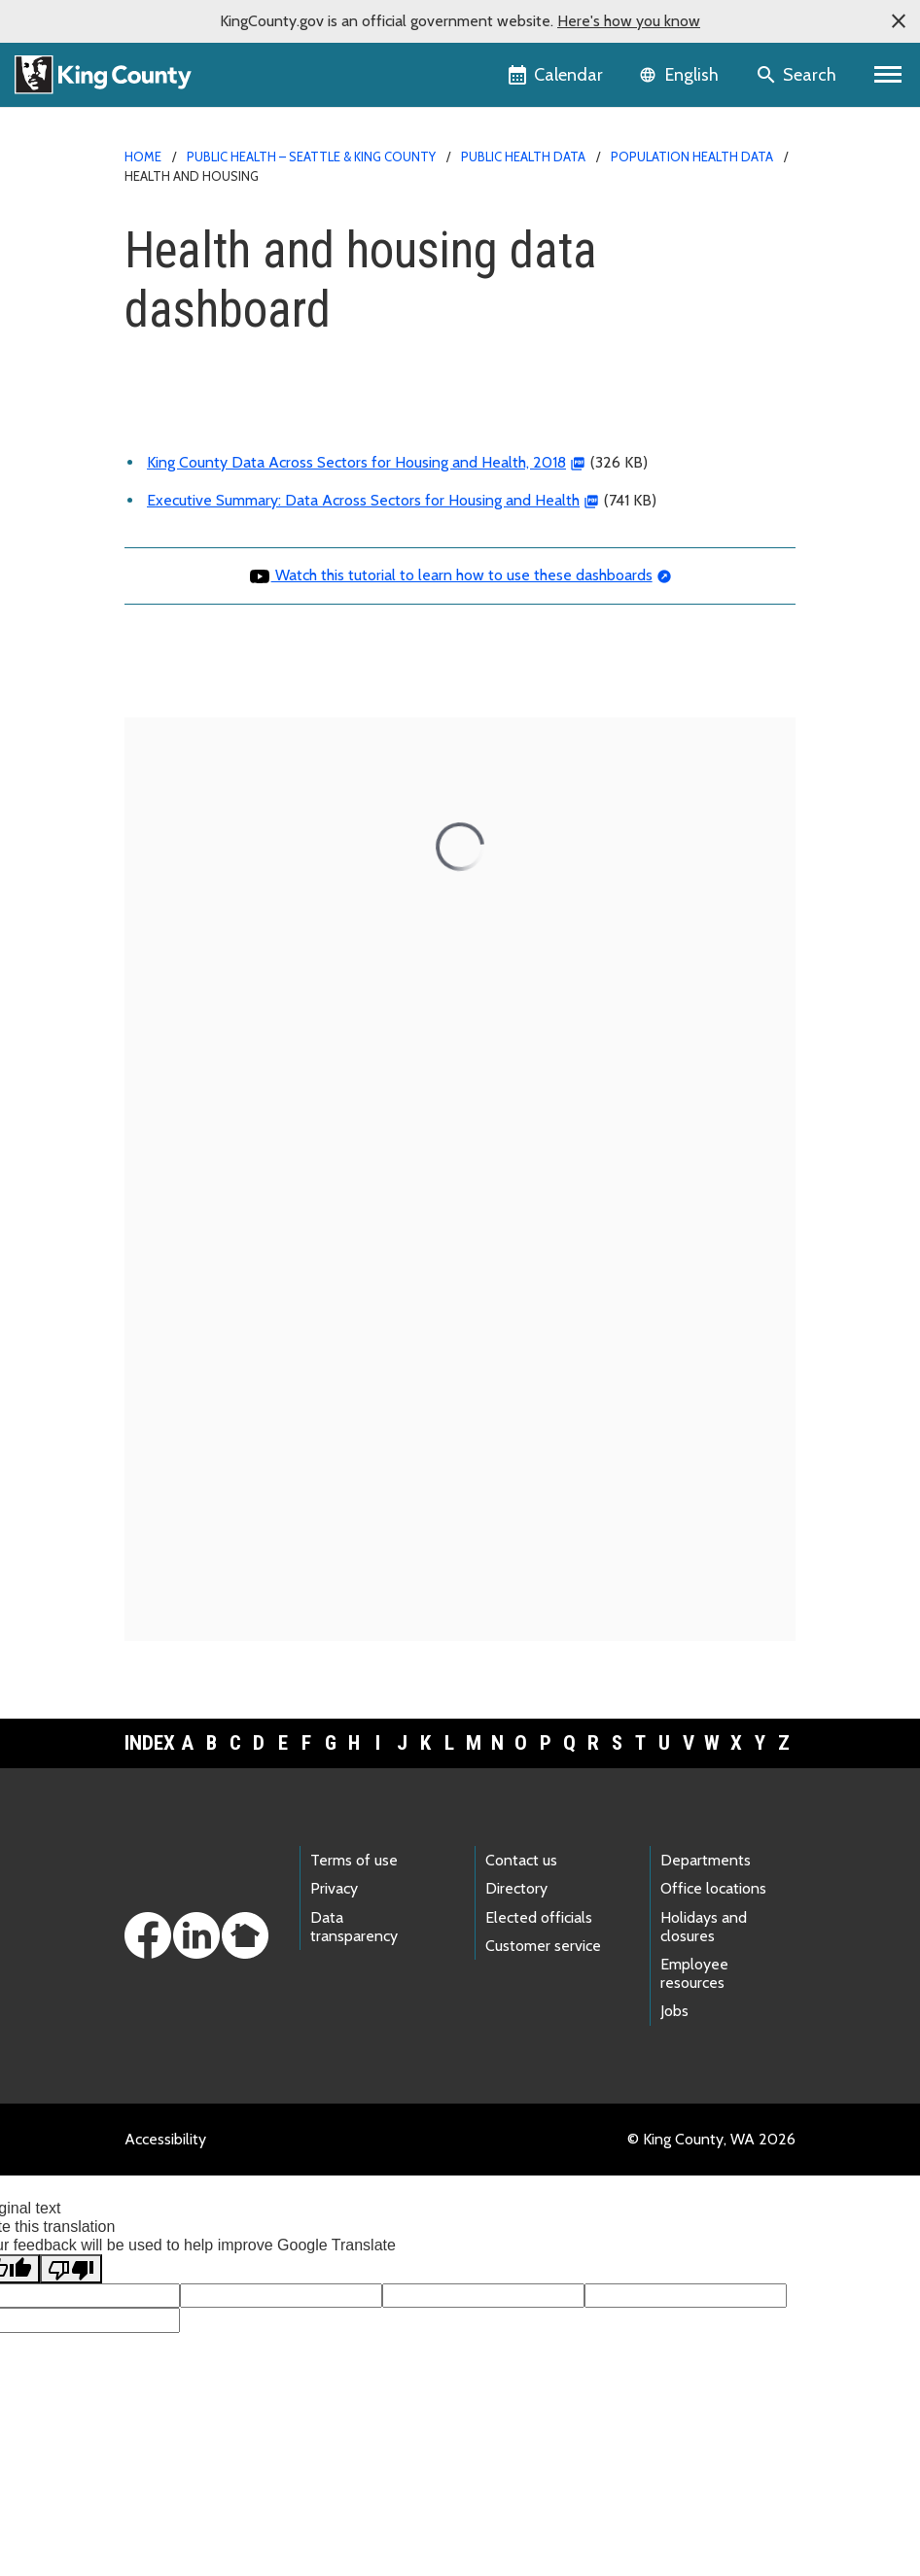 Image resolution: width=920 pixels, height=2576 pixels. I want to click on Customer service, so click(543, 1945).